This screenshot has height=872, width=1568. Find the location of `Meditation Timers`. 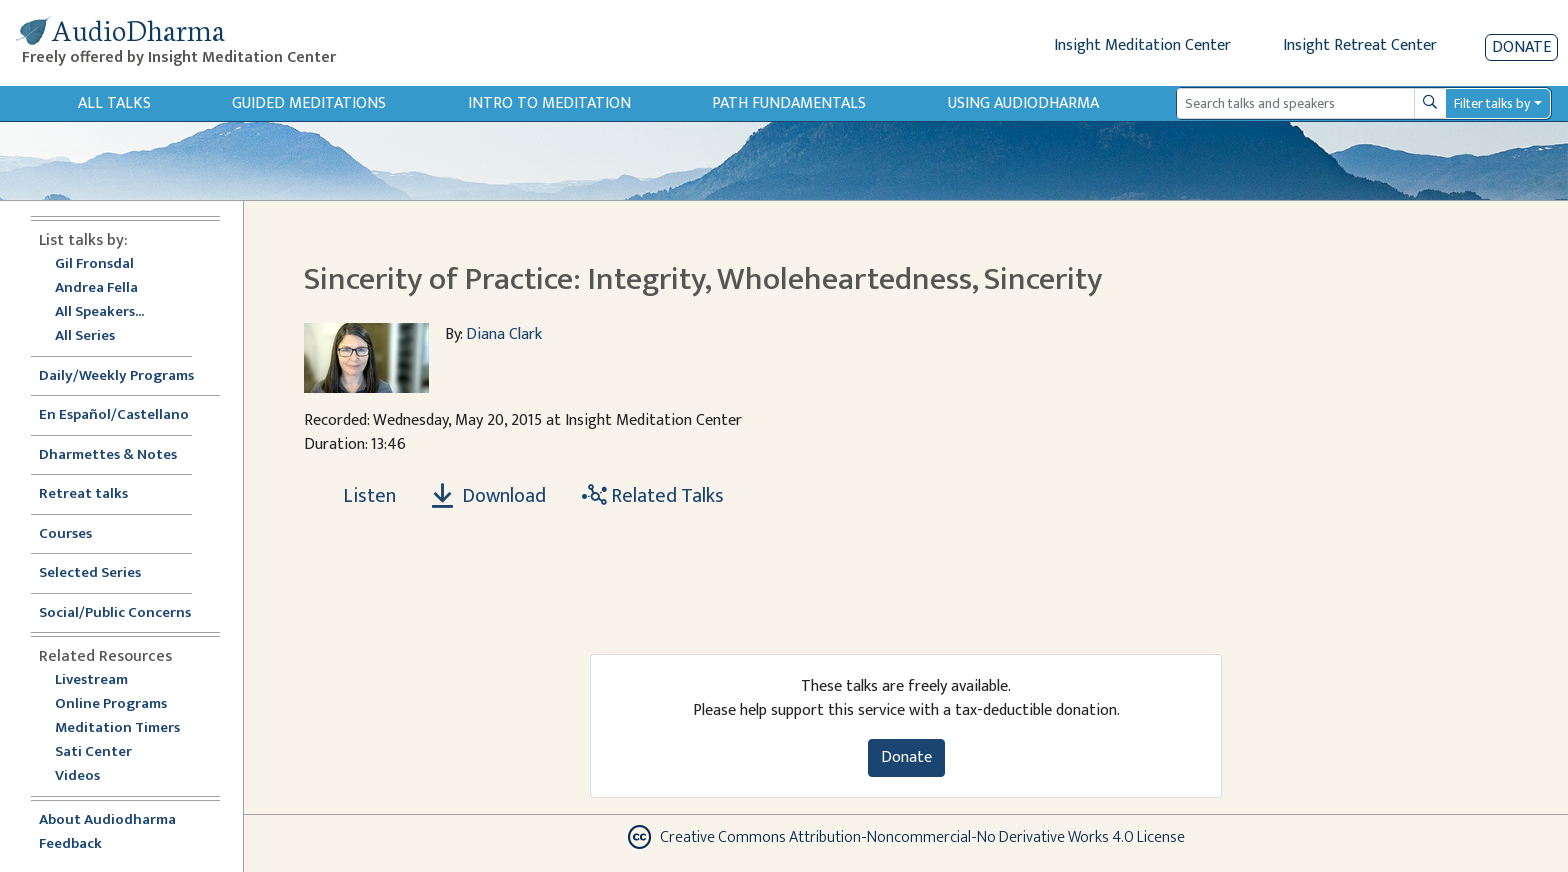

Meditation Timers is located at coordinates (117, 728).